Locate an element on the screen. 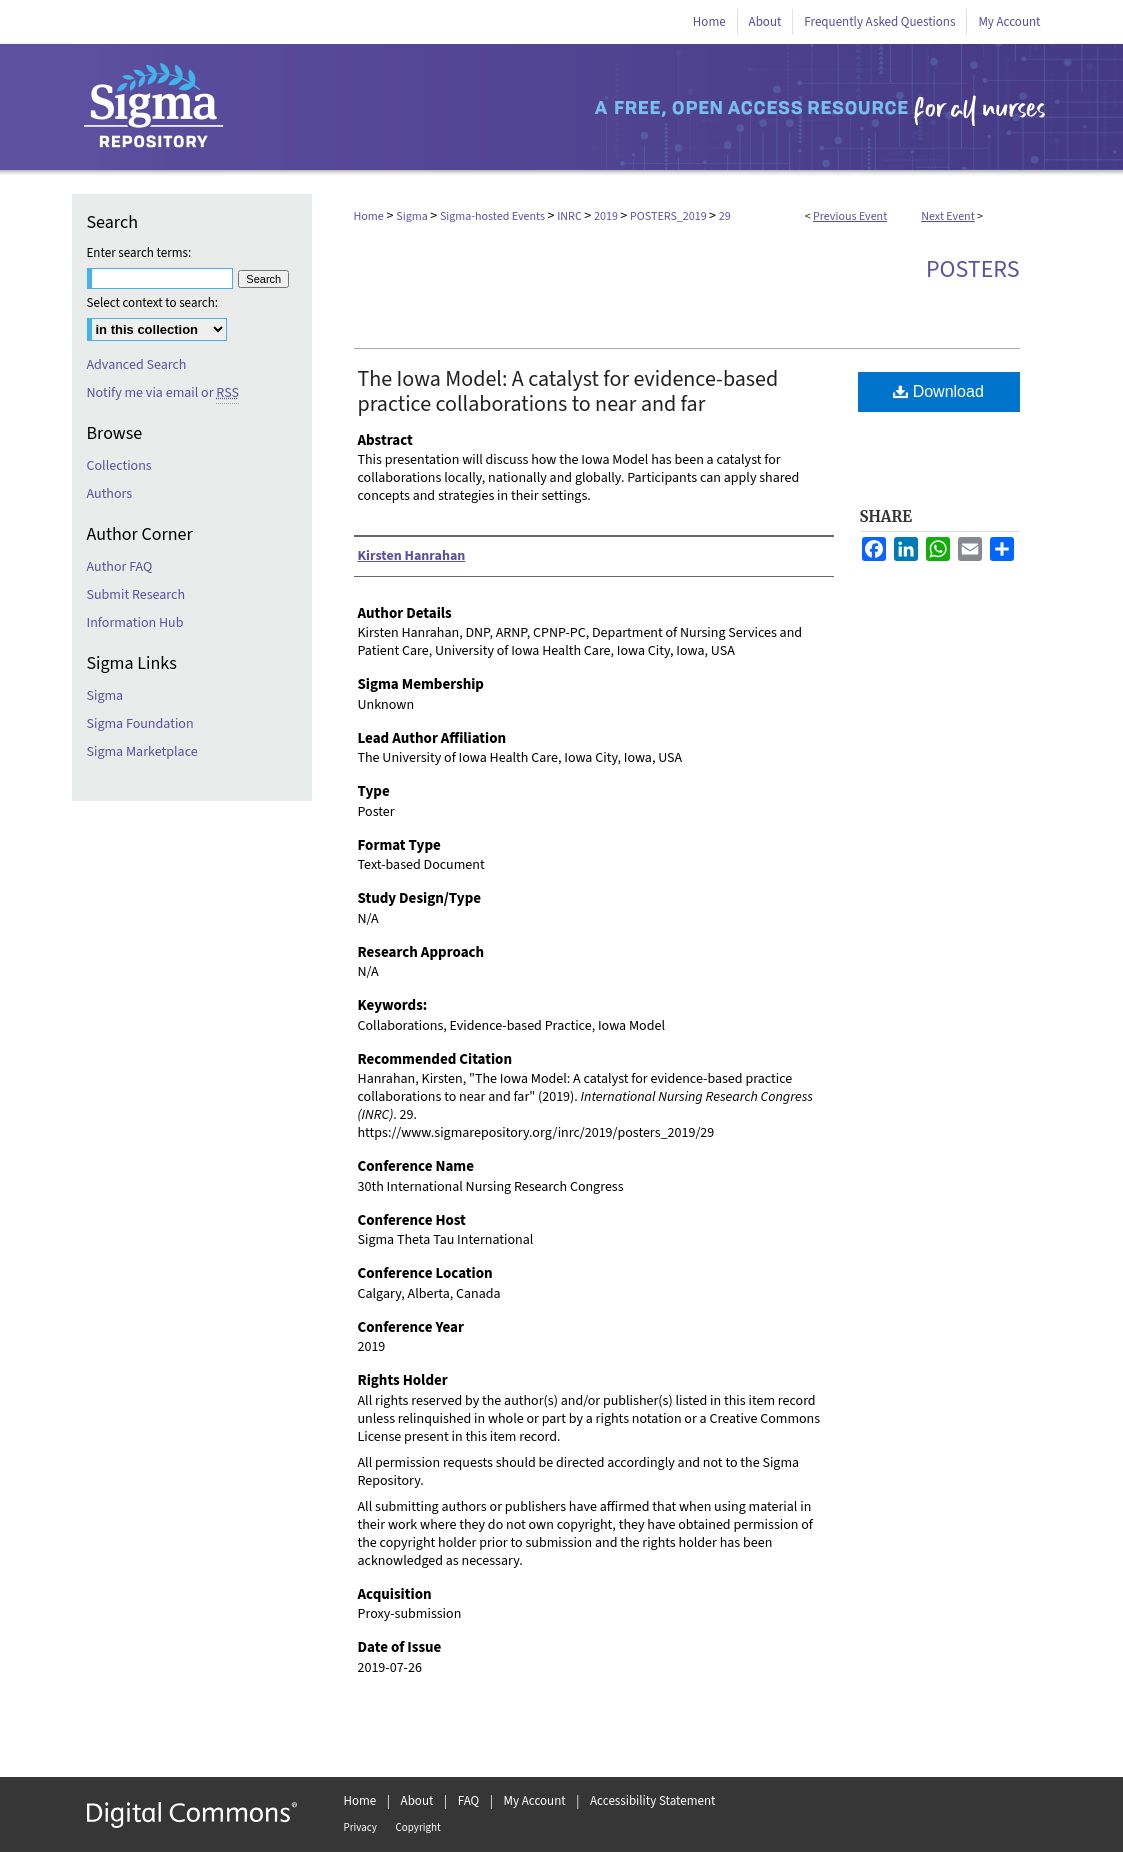 This screenshot has width=1123, height=1852. INRC is located at coordinates (570, 216).